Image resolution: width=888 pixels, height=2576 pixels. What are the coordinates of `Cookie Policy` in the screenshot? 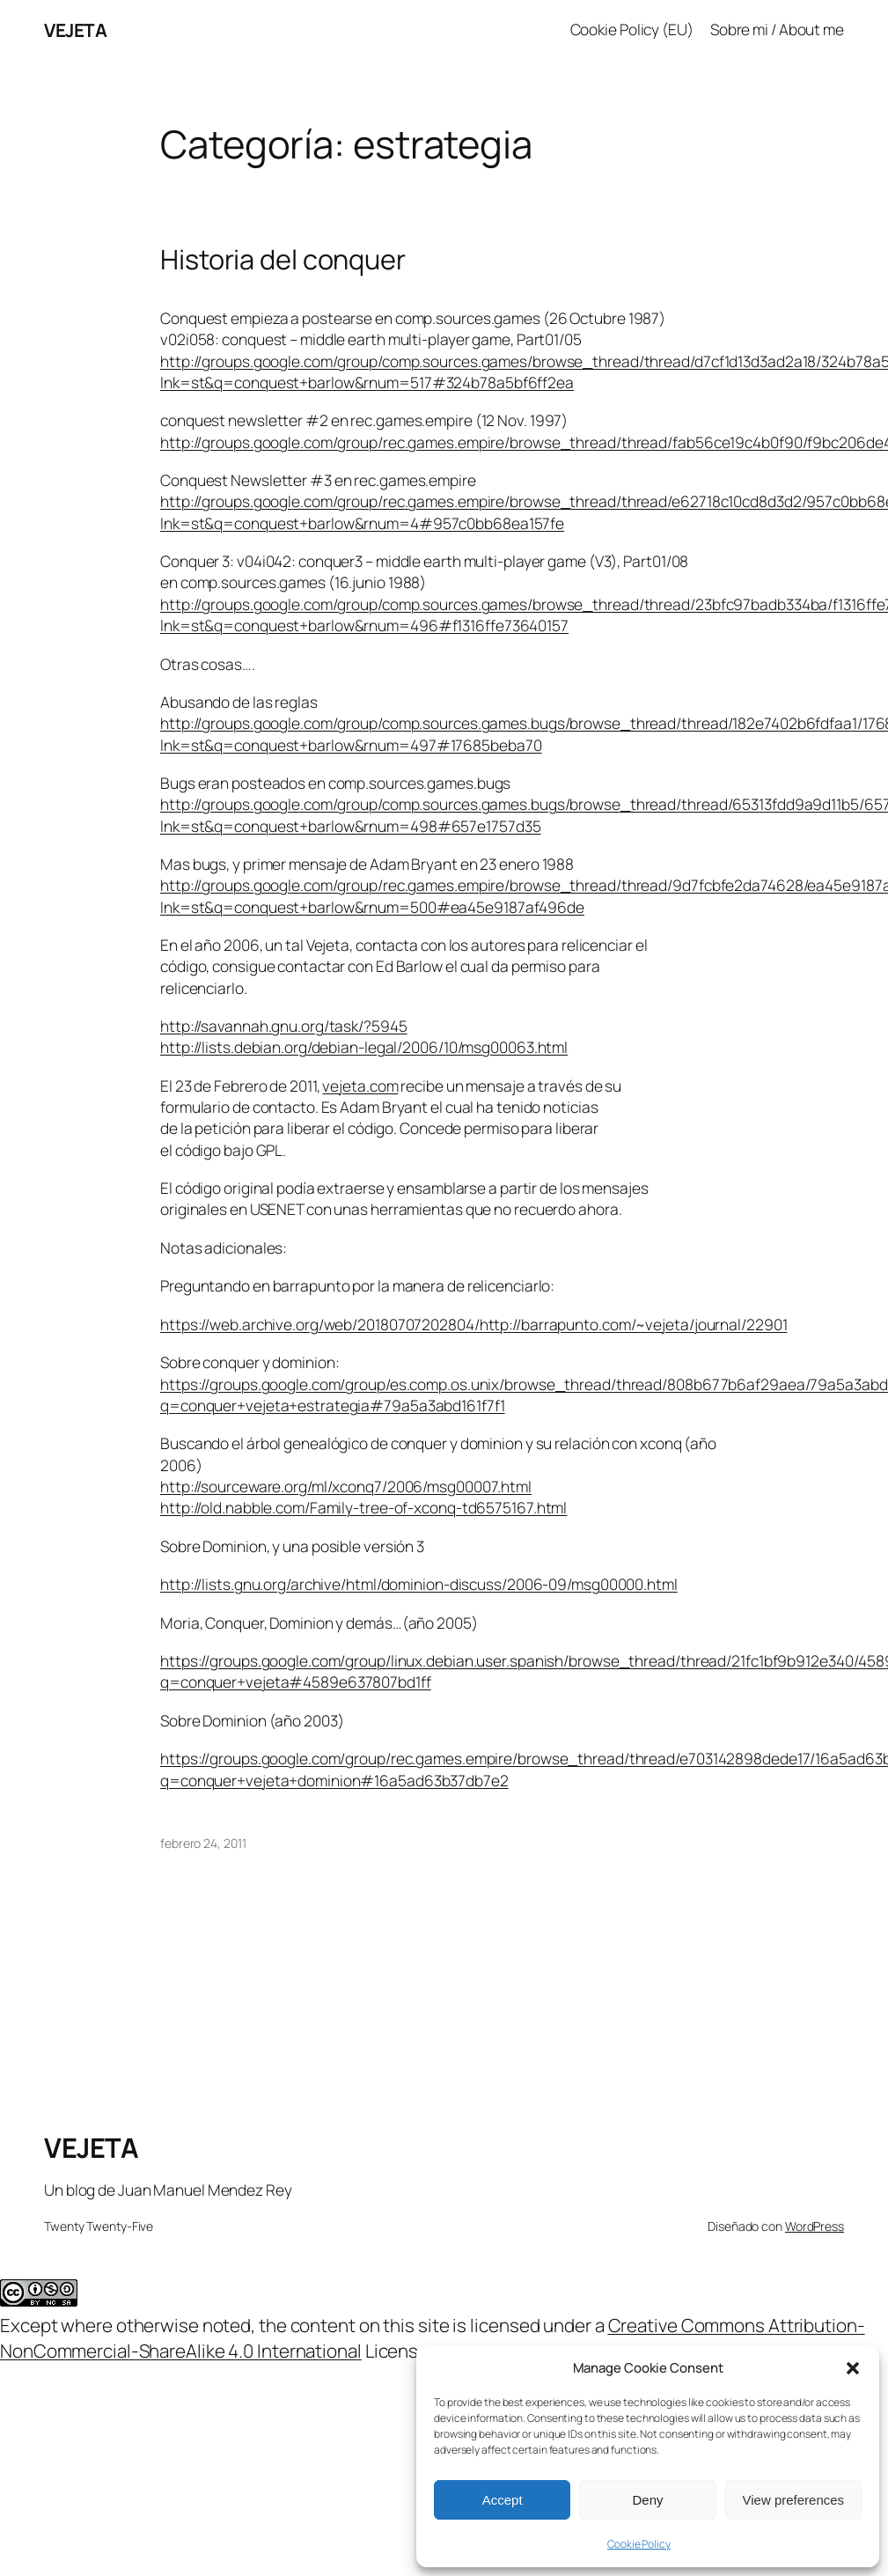 It's located at (639, 2543).